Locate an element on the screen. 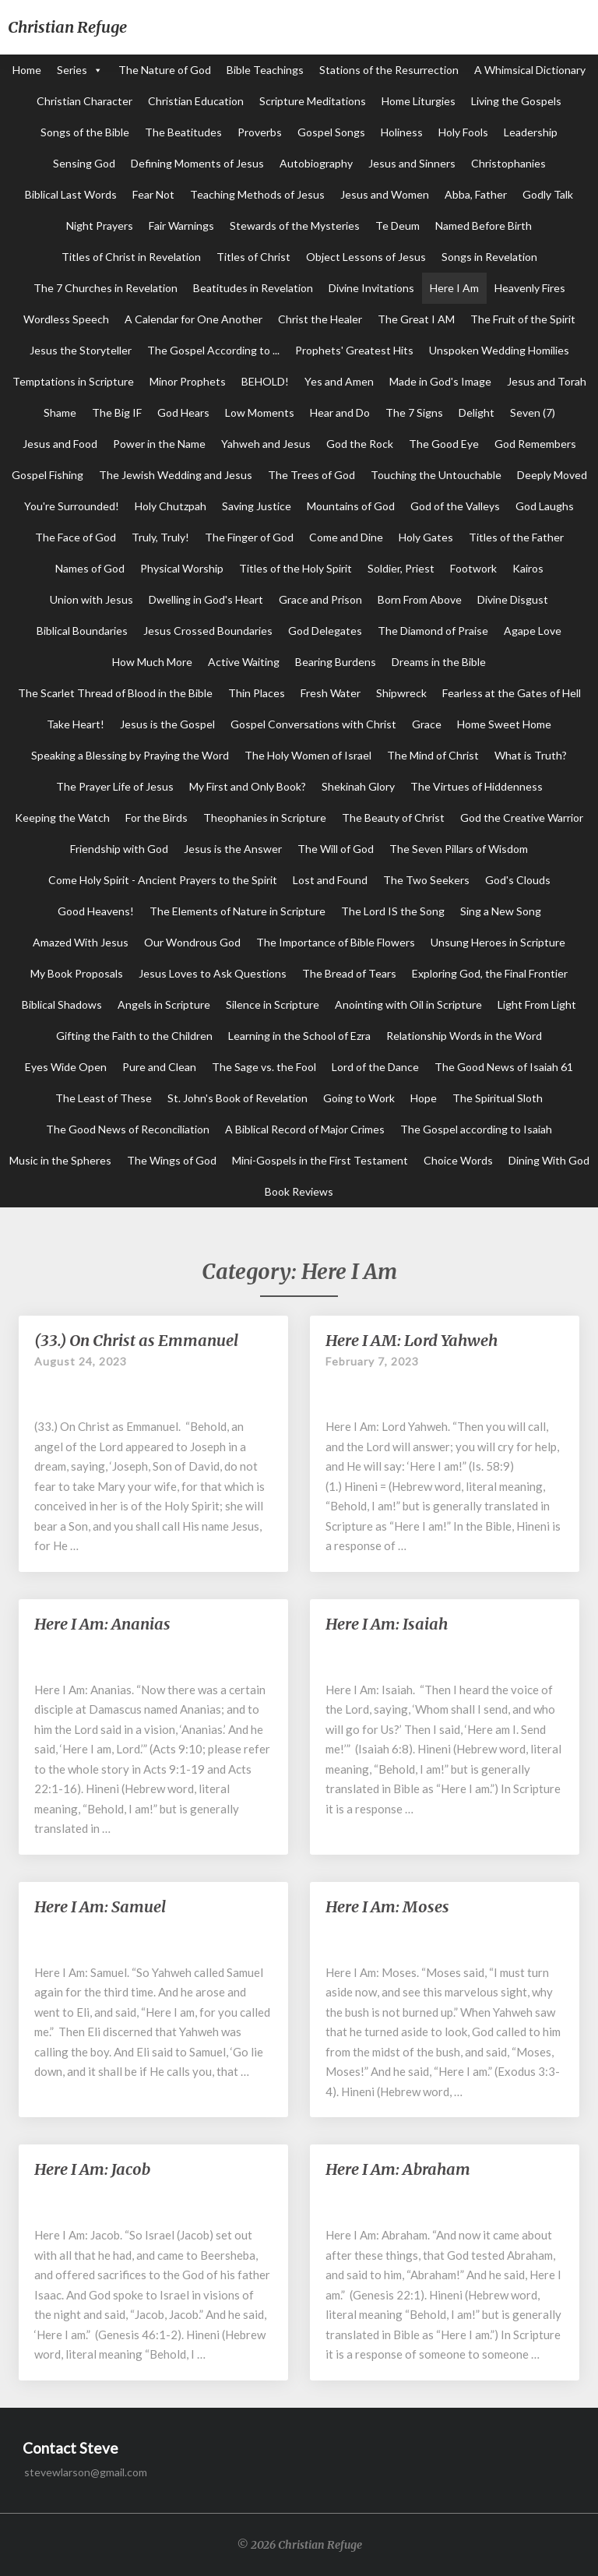 This screenshot has height=2576, width=598. God Laughs is located at coordinates (544, 506).